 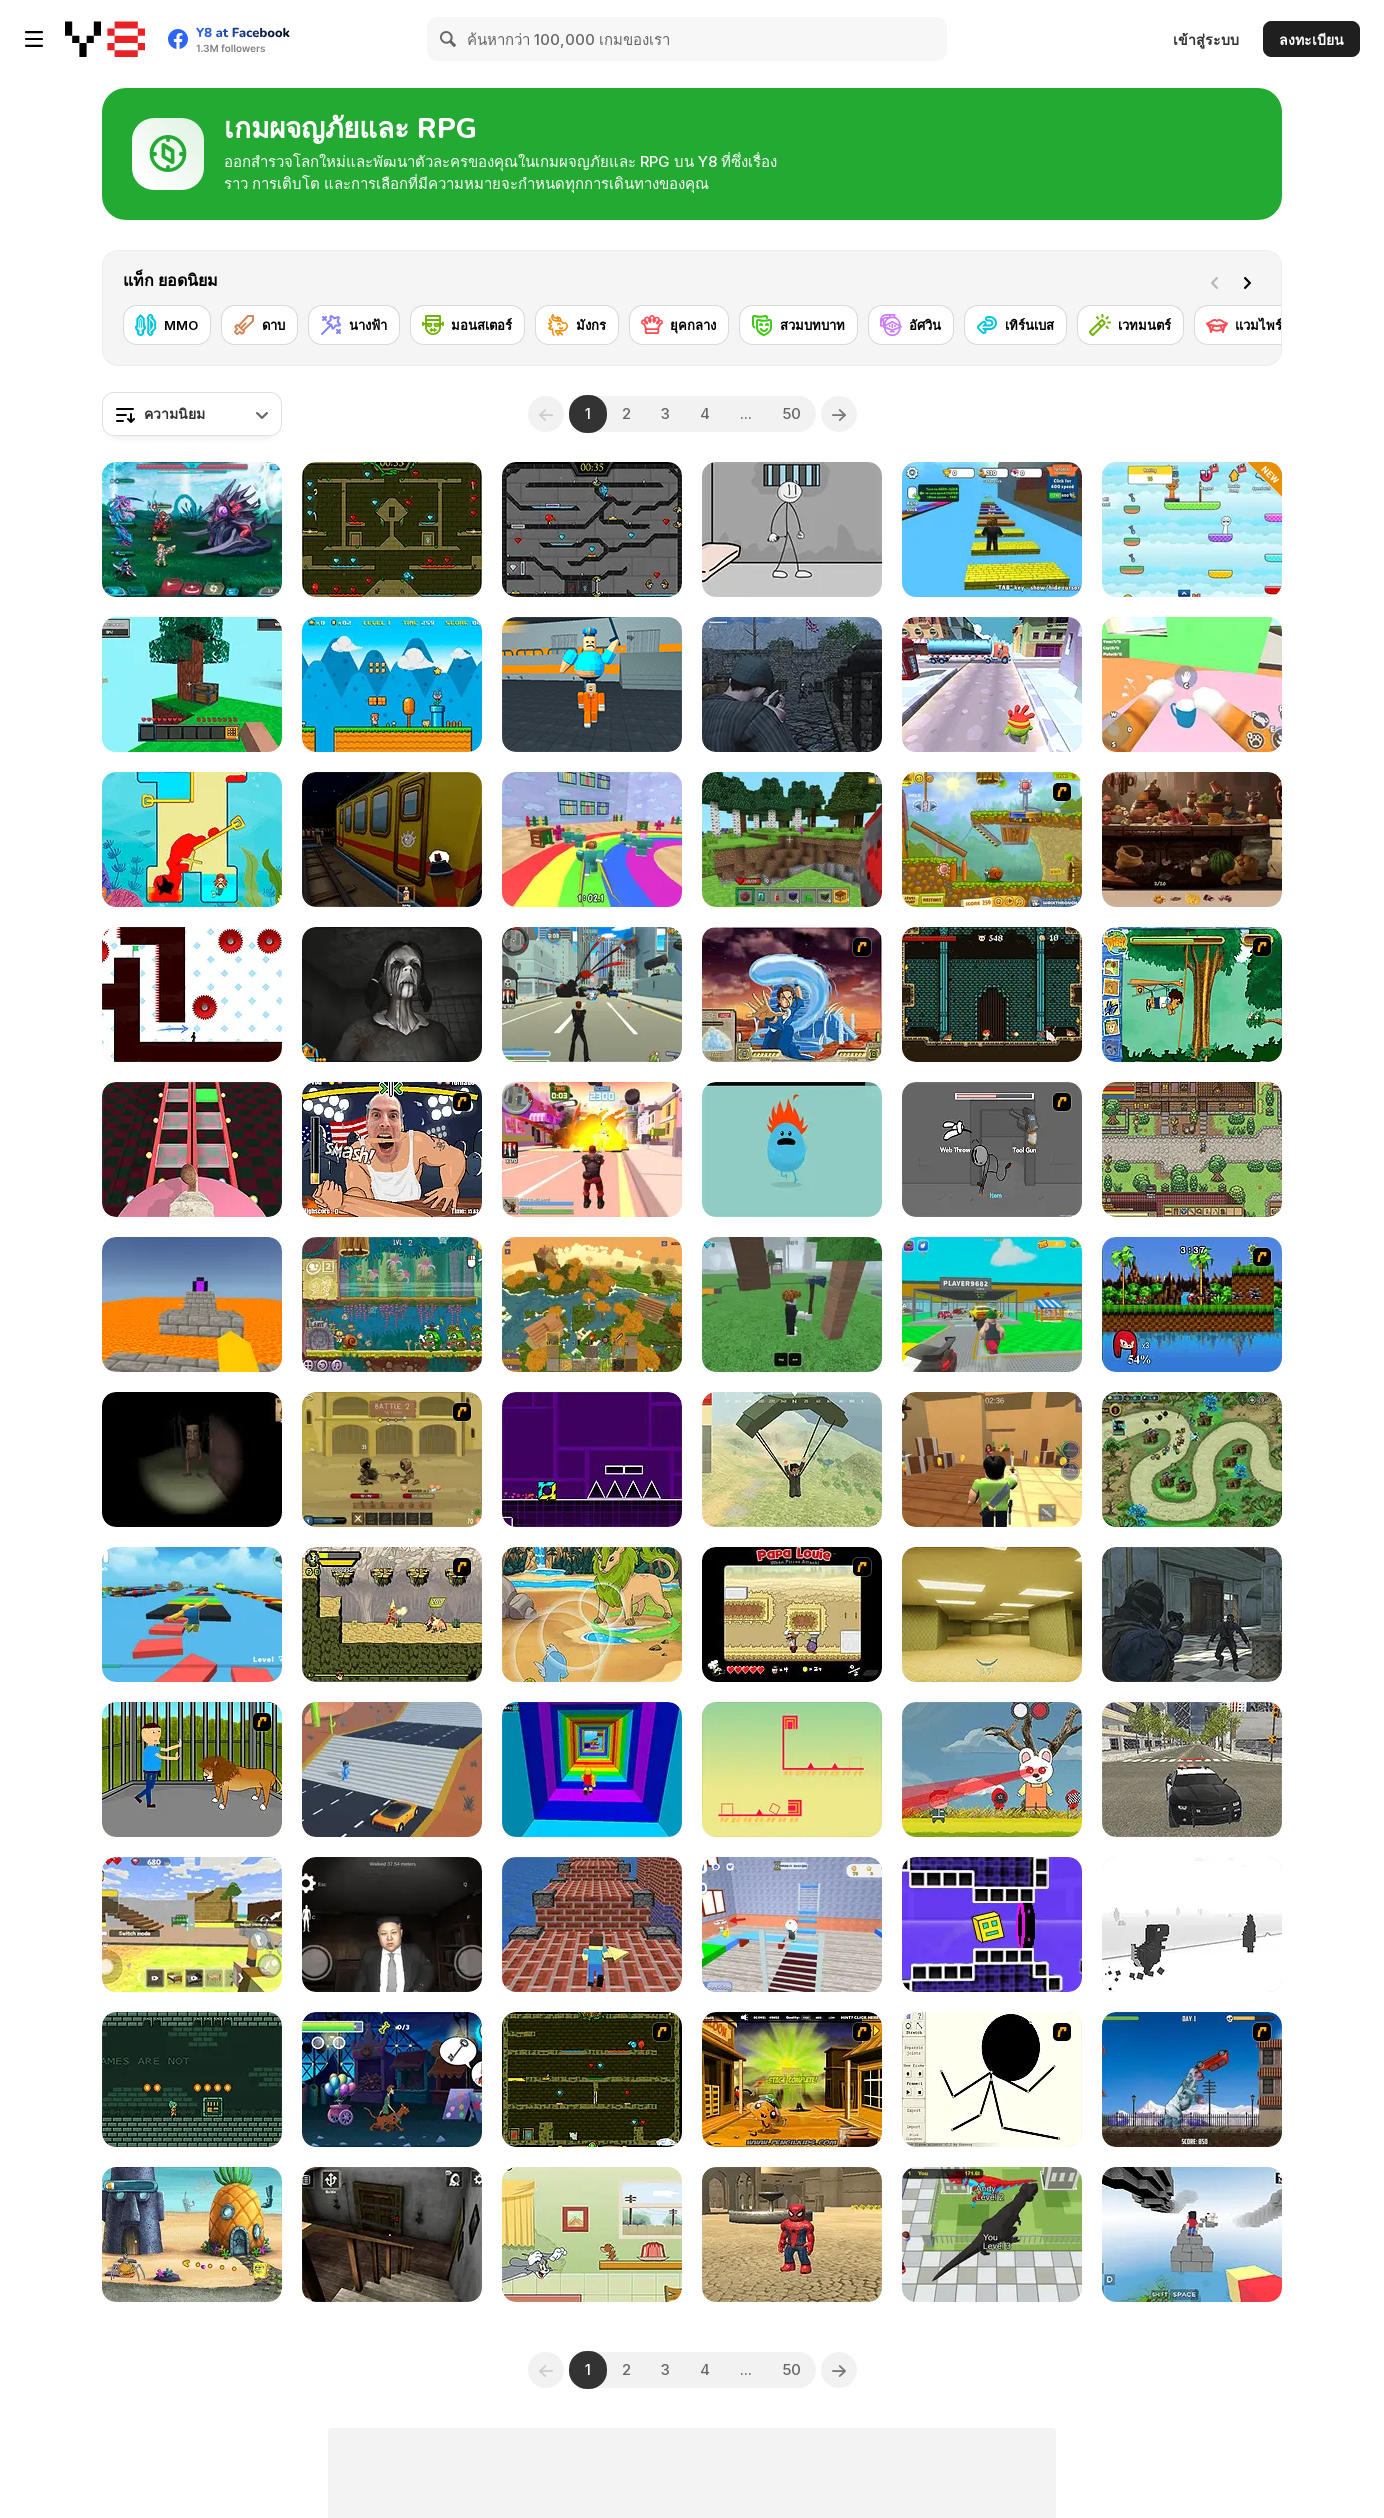 I want to click on [Fireboy and Watergirl Forest Temple], so click(x=392, y=529).